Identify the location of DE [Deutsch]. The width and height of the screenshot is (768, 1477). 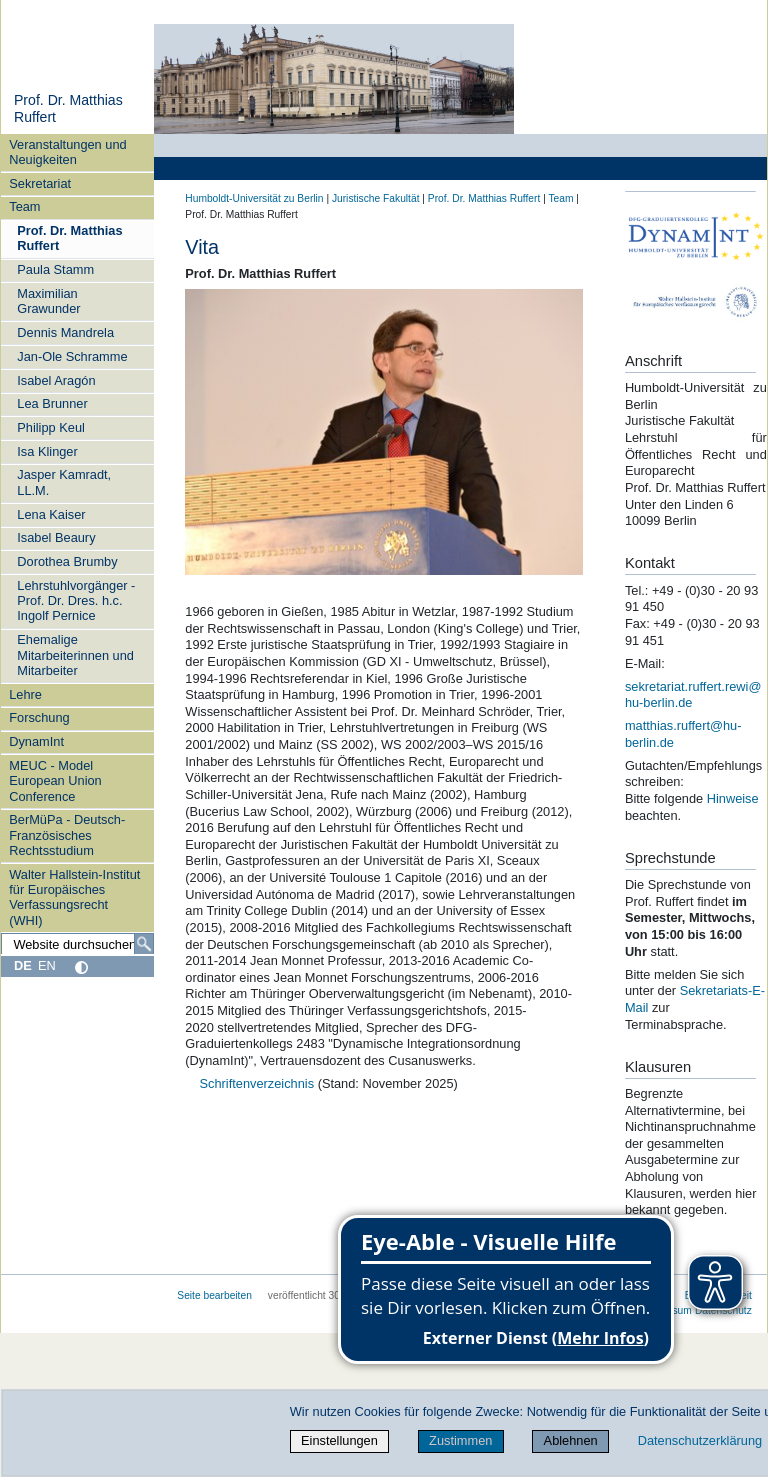
(23, 965).